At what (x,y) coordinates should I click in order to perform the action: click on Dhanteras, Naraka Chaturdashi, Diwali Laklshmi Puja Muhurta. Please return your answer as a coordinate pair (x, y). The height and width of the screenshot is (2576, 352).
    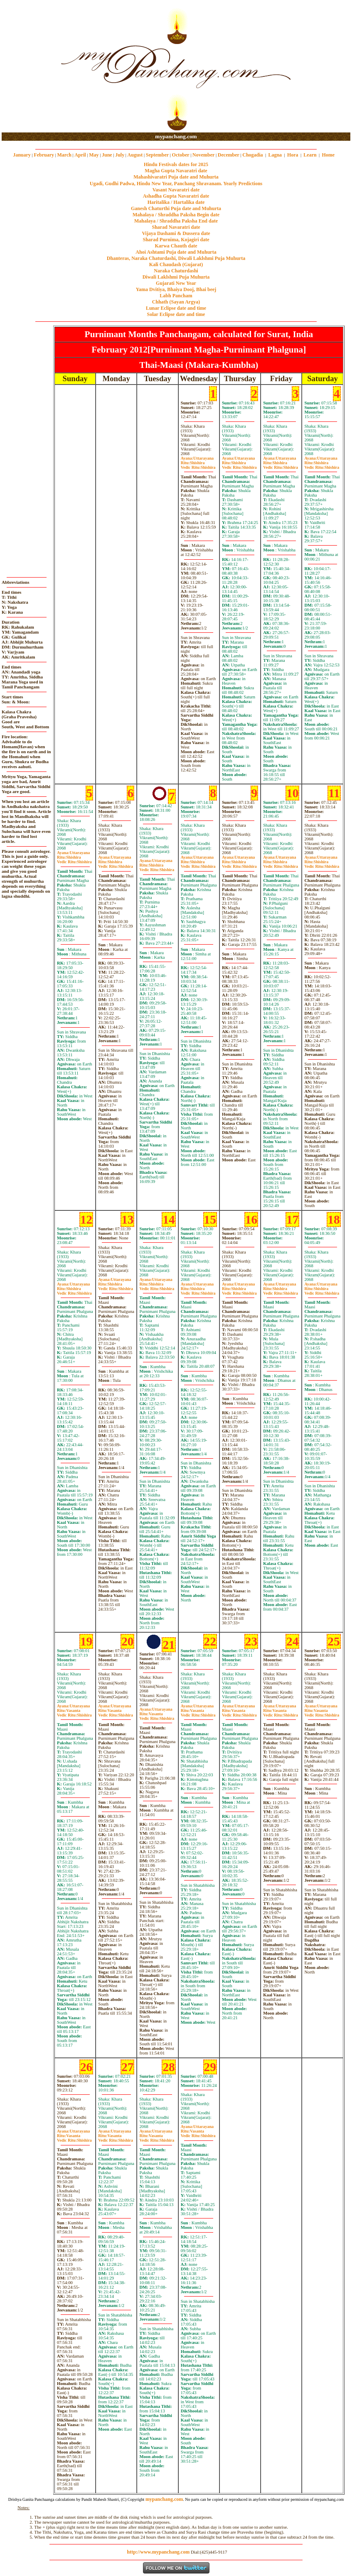
    Looking at the image, I should click on (176, 258).